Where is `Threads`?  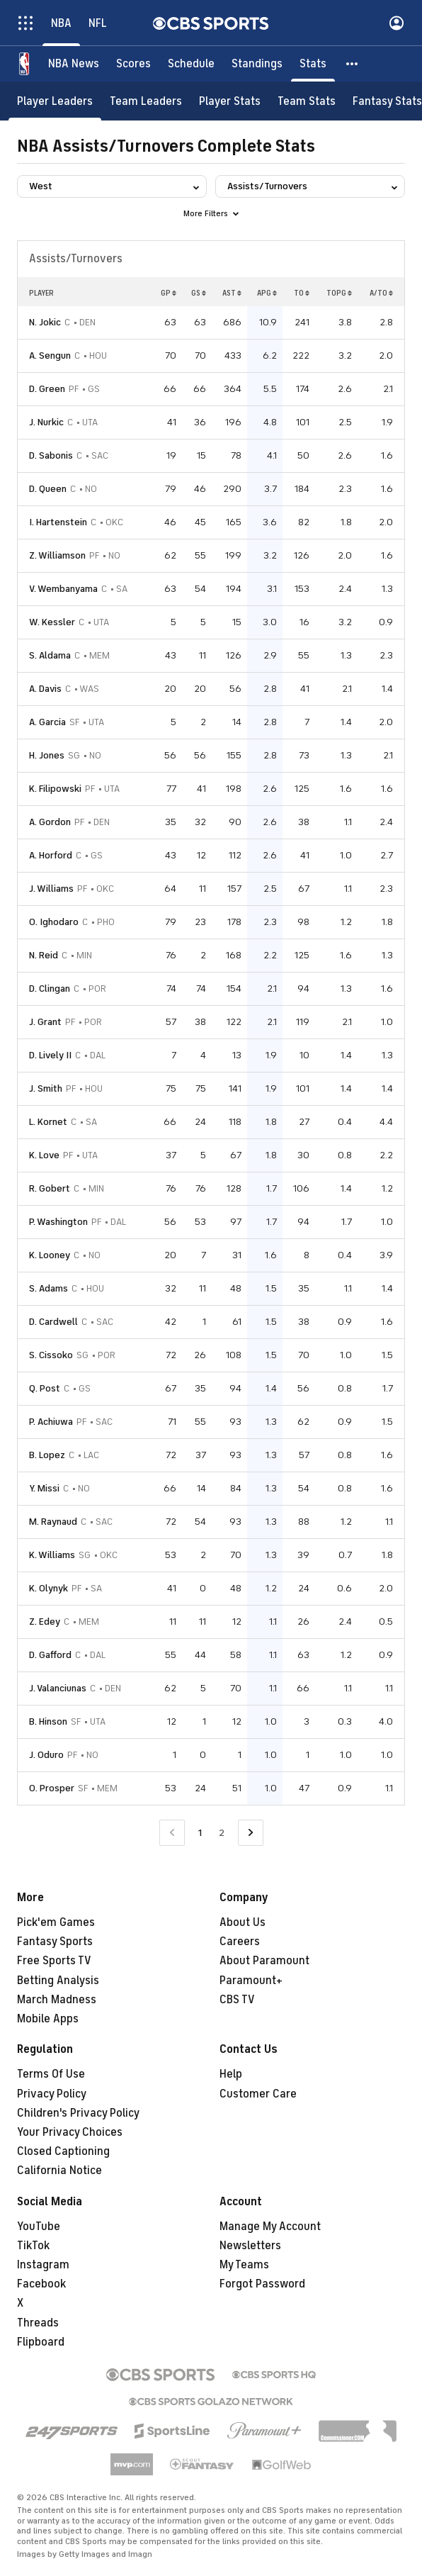
Threads is located at coordinates (38, 2323).